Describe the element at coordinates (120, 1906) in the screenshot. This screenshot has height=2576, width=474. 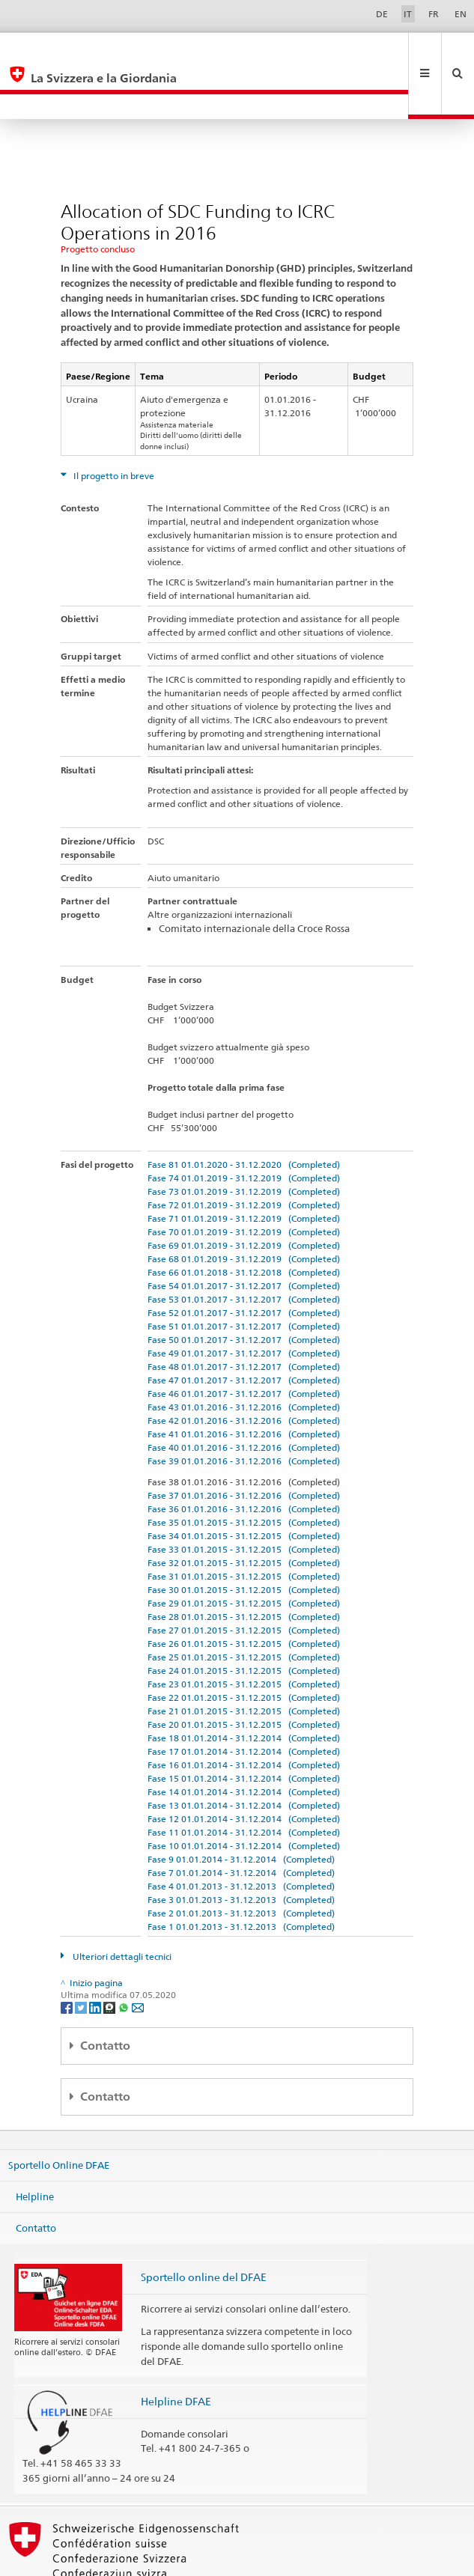
I see `Ulteriori dettagli tecnici` at that location.